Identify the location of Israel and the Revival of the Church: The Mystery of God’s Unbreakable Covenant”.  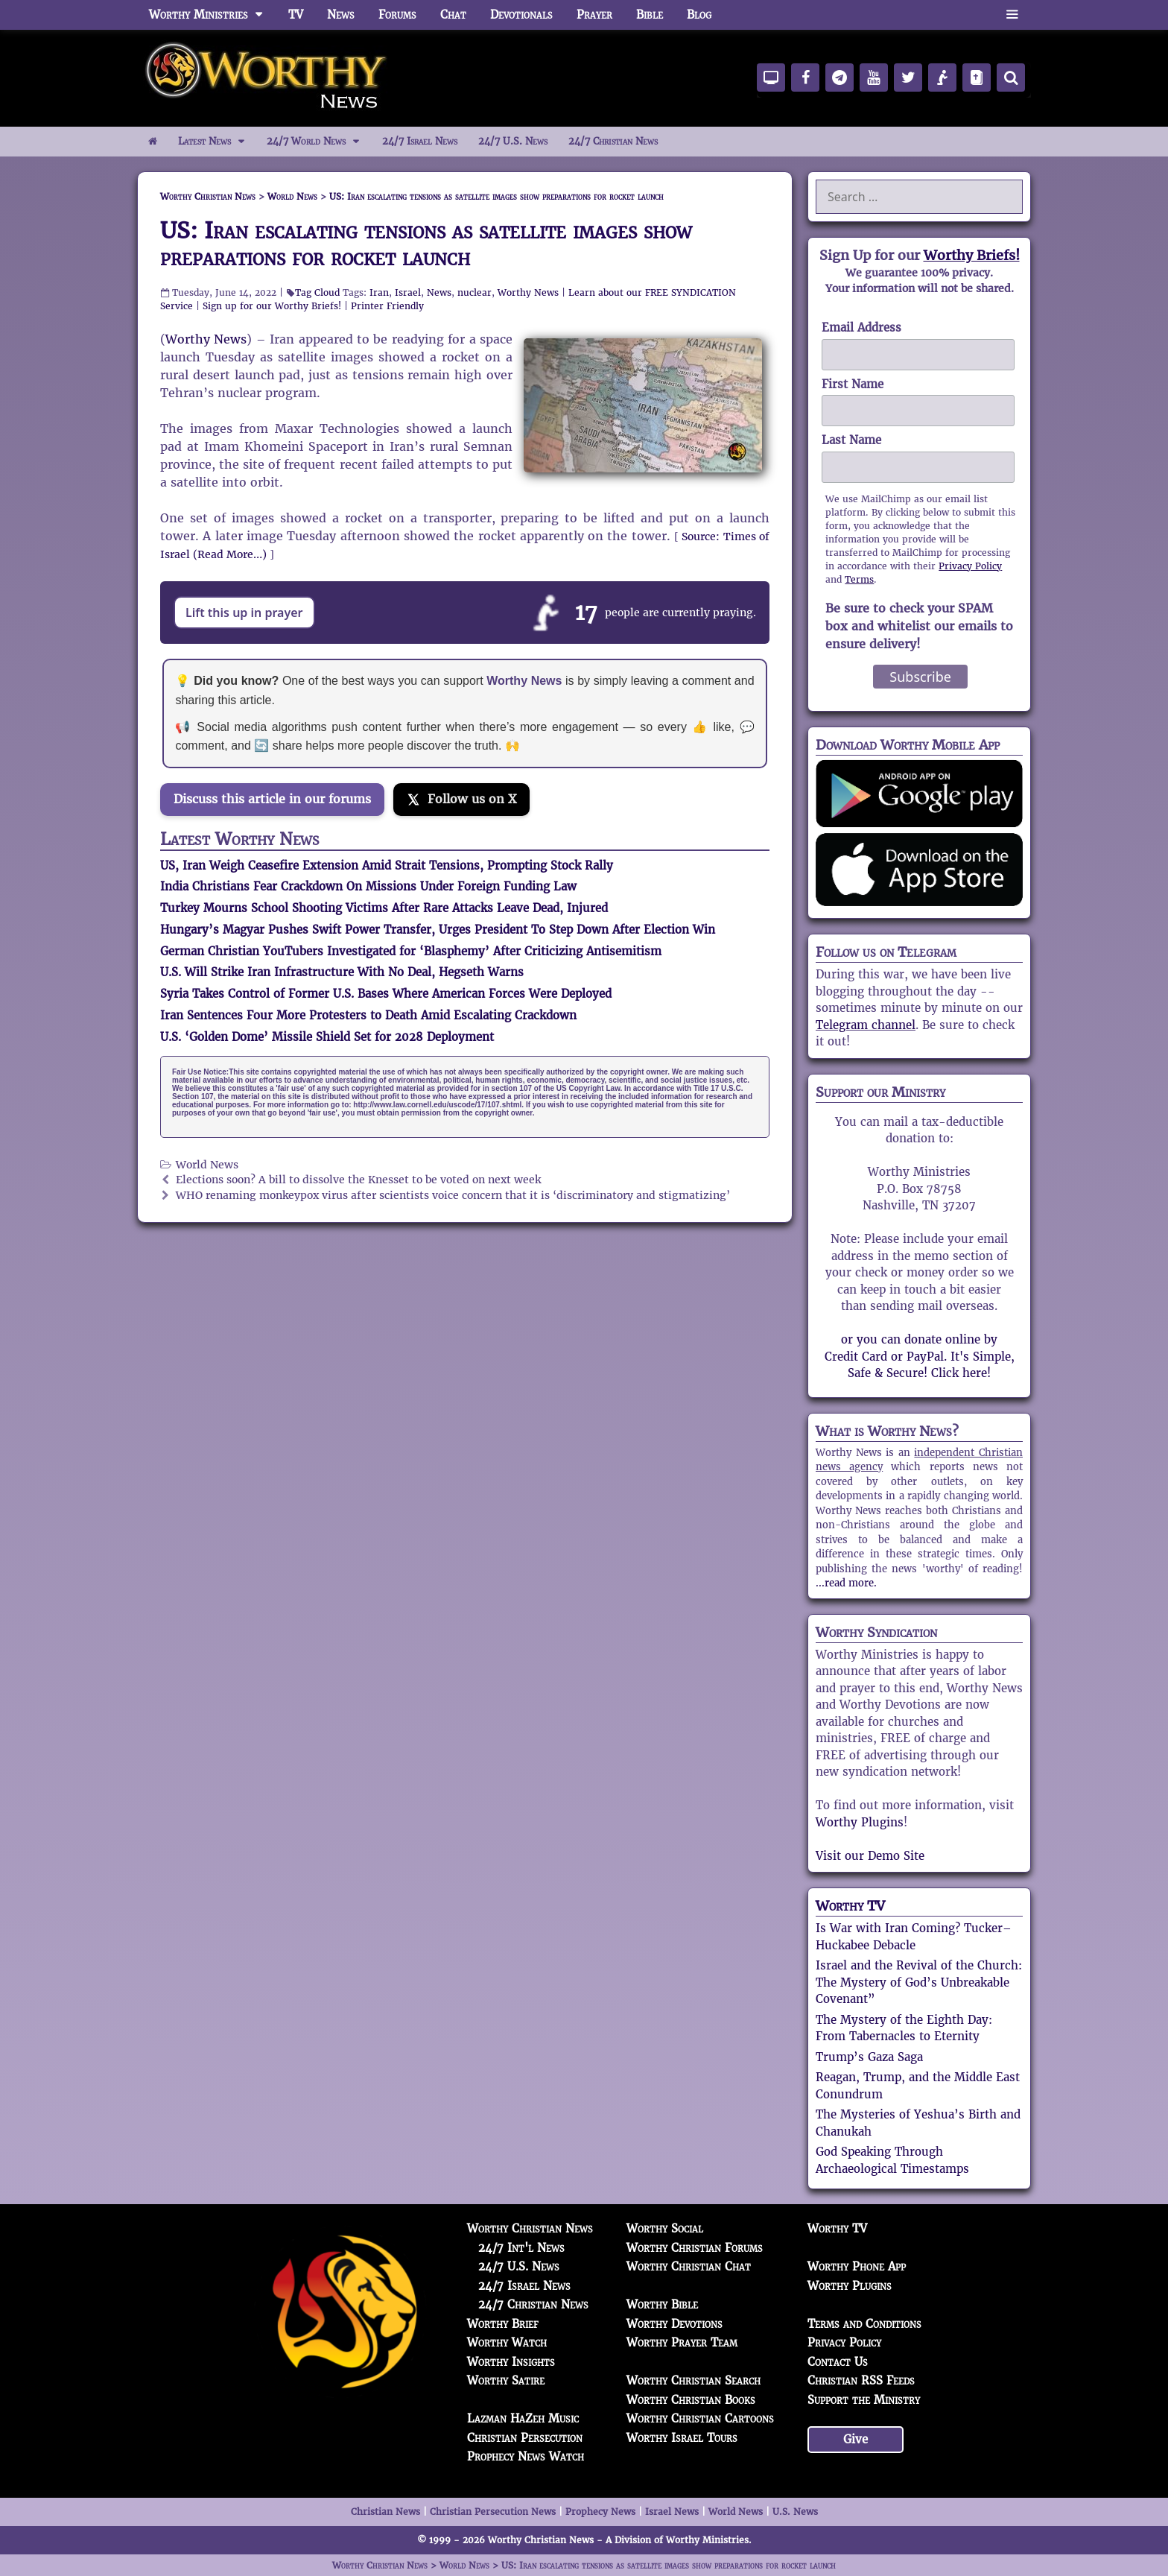
(919, 1982).